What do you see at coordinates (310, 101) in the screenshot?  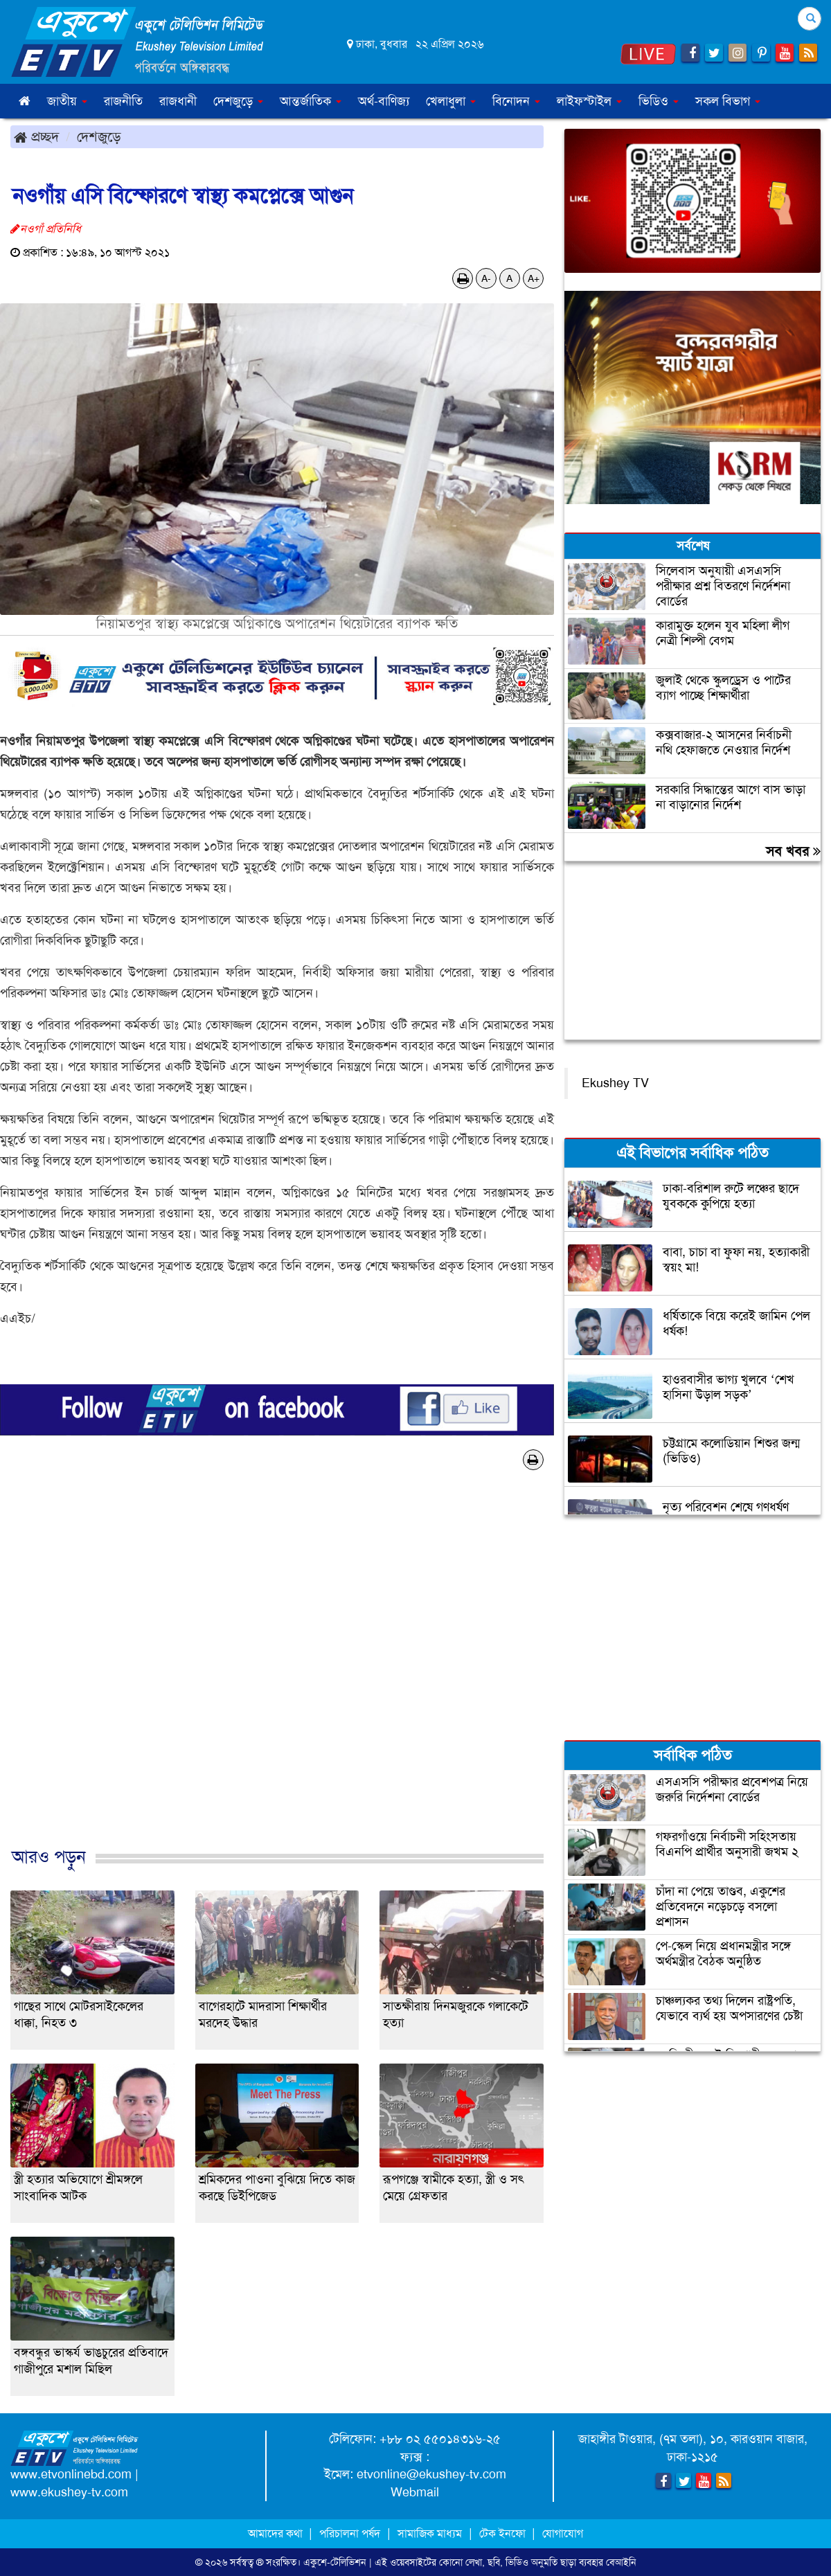 I see `আন্তর্জাতিক [button]` at bounding box center [310, 101].